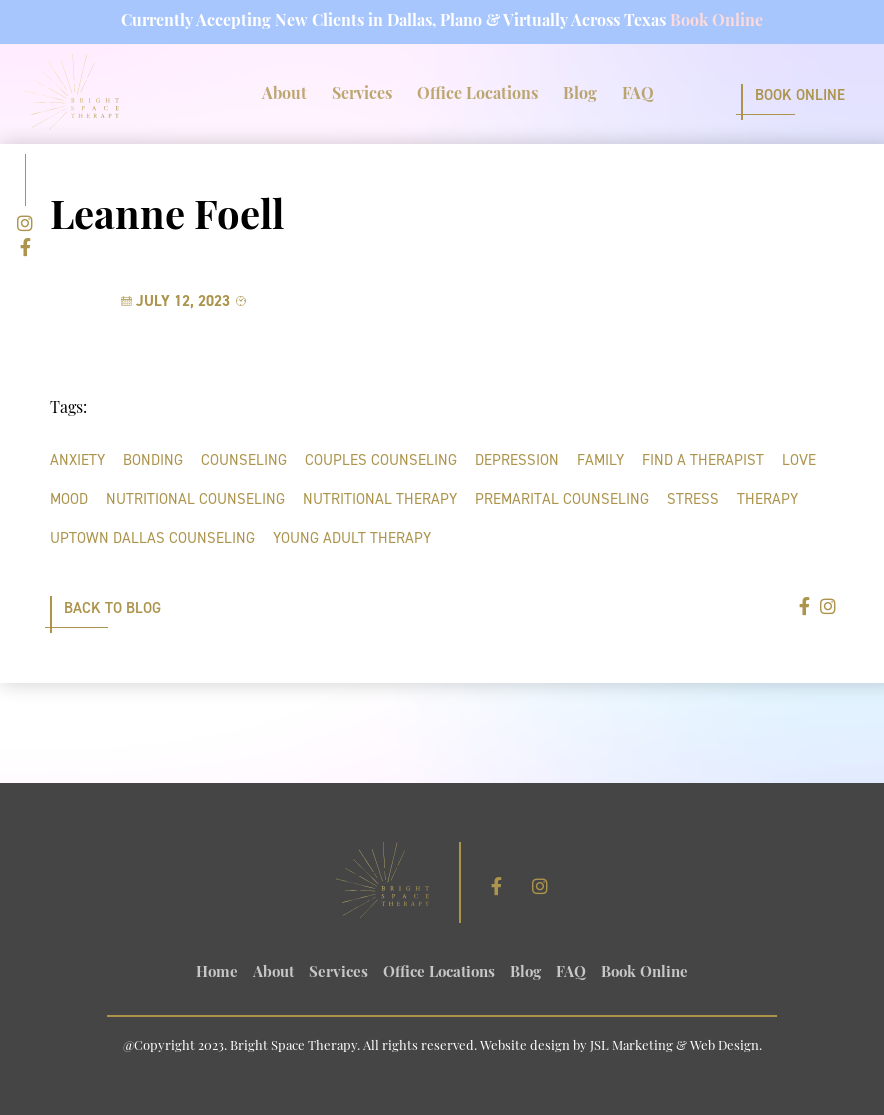 The height and width of the screenshot is (1115, 884). What do you see at coordinates (112, 608) in the screenshot?
I see `Back to Blog` at bounding box center [112, 608].